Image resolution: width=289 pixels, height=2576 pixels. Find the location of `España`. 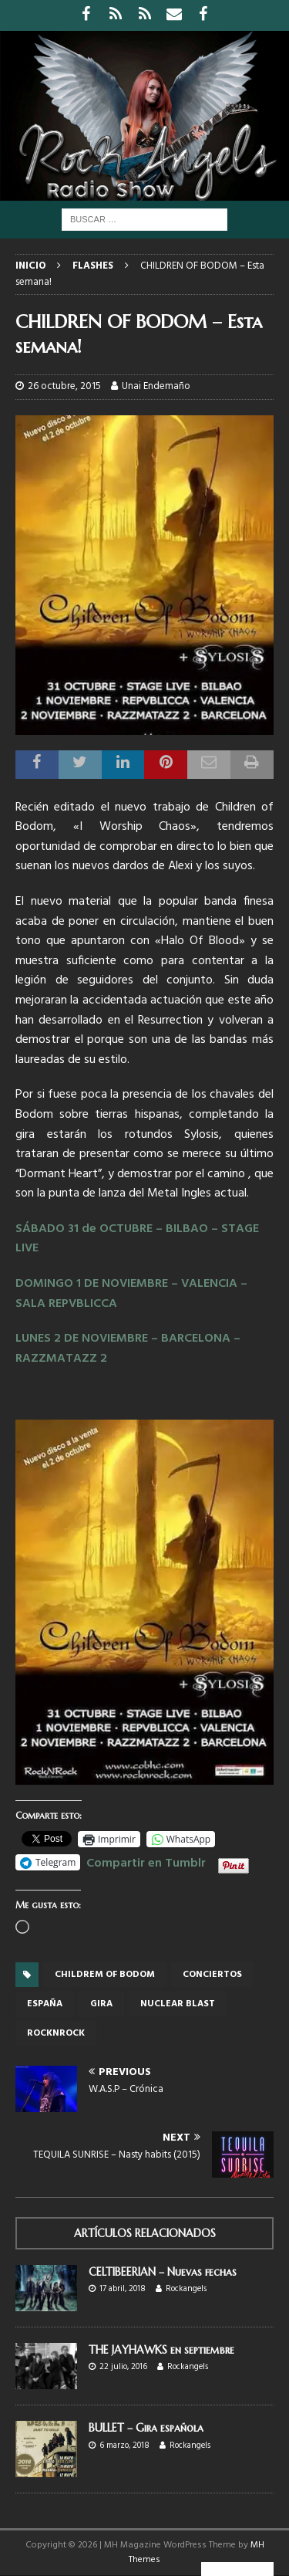

España is located at coordinates (44, 2004).